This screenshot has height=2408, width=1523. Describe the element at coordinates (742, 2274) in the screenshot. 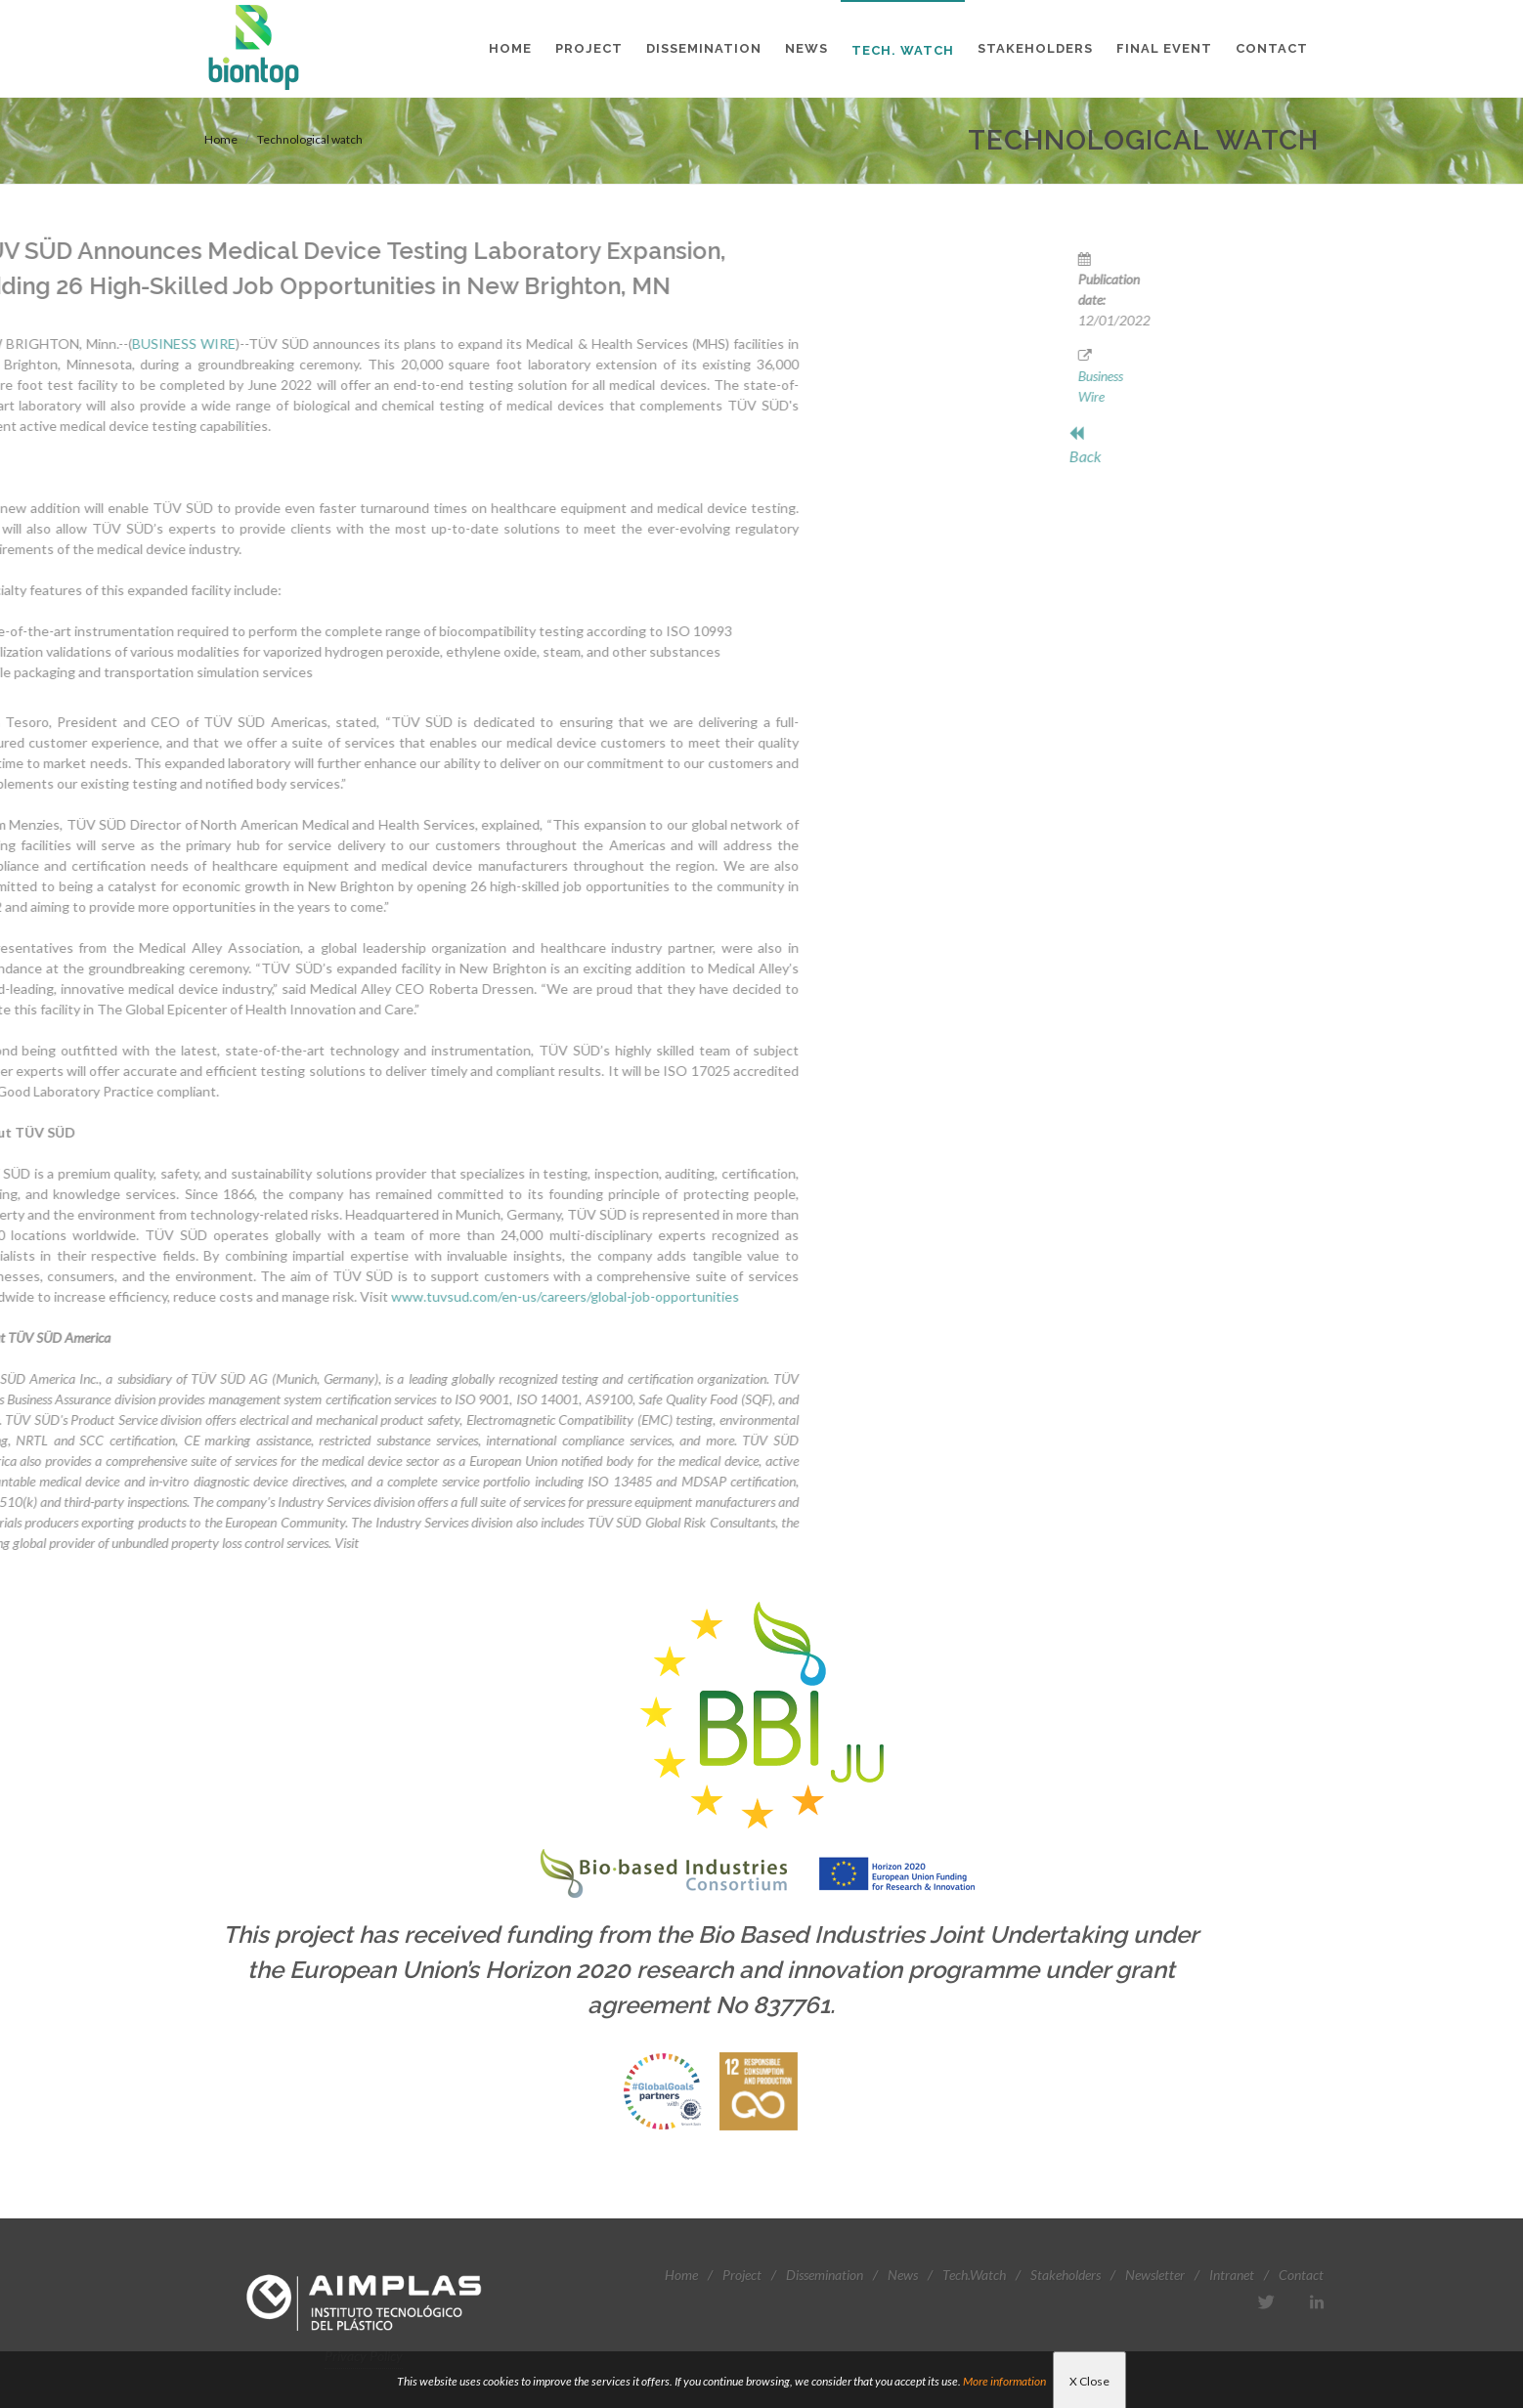

I see `Project` at that location.